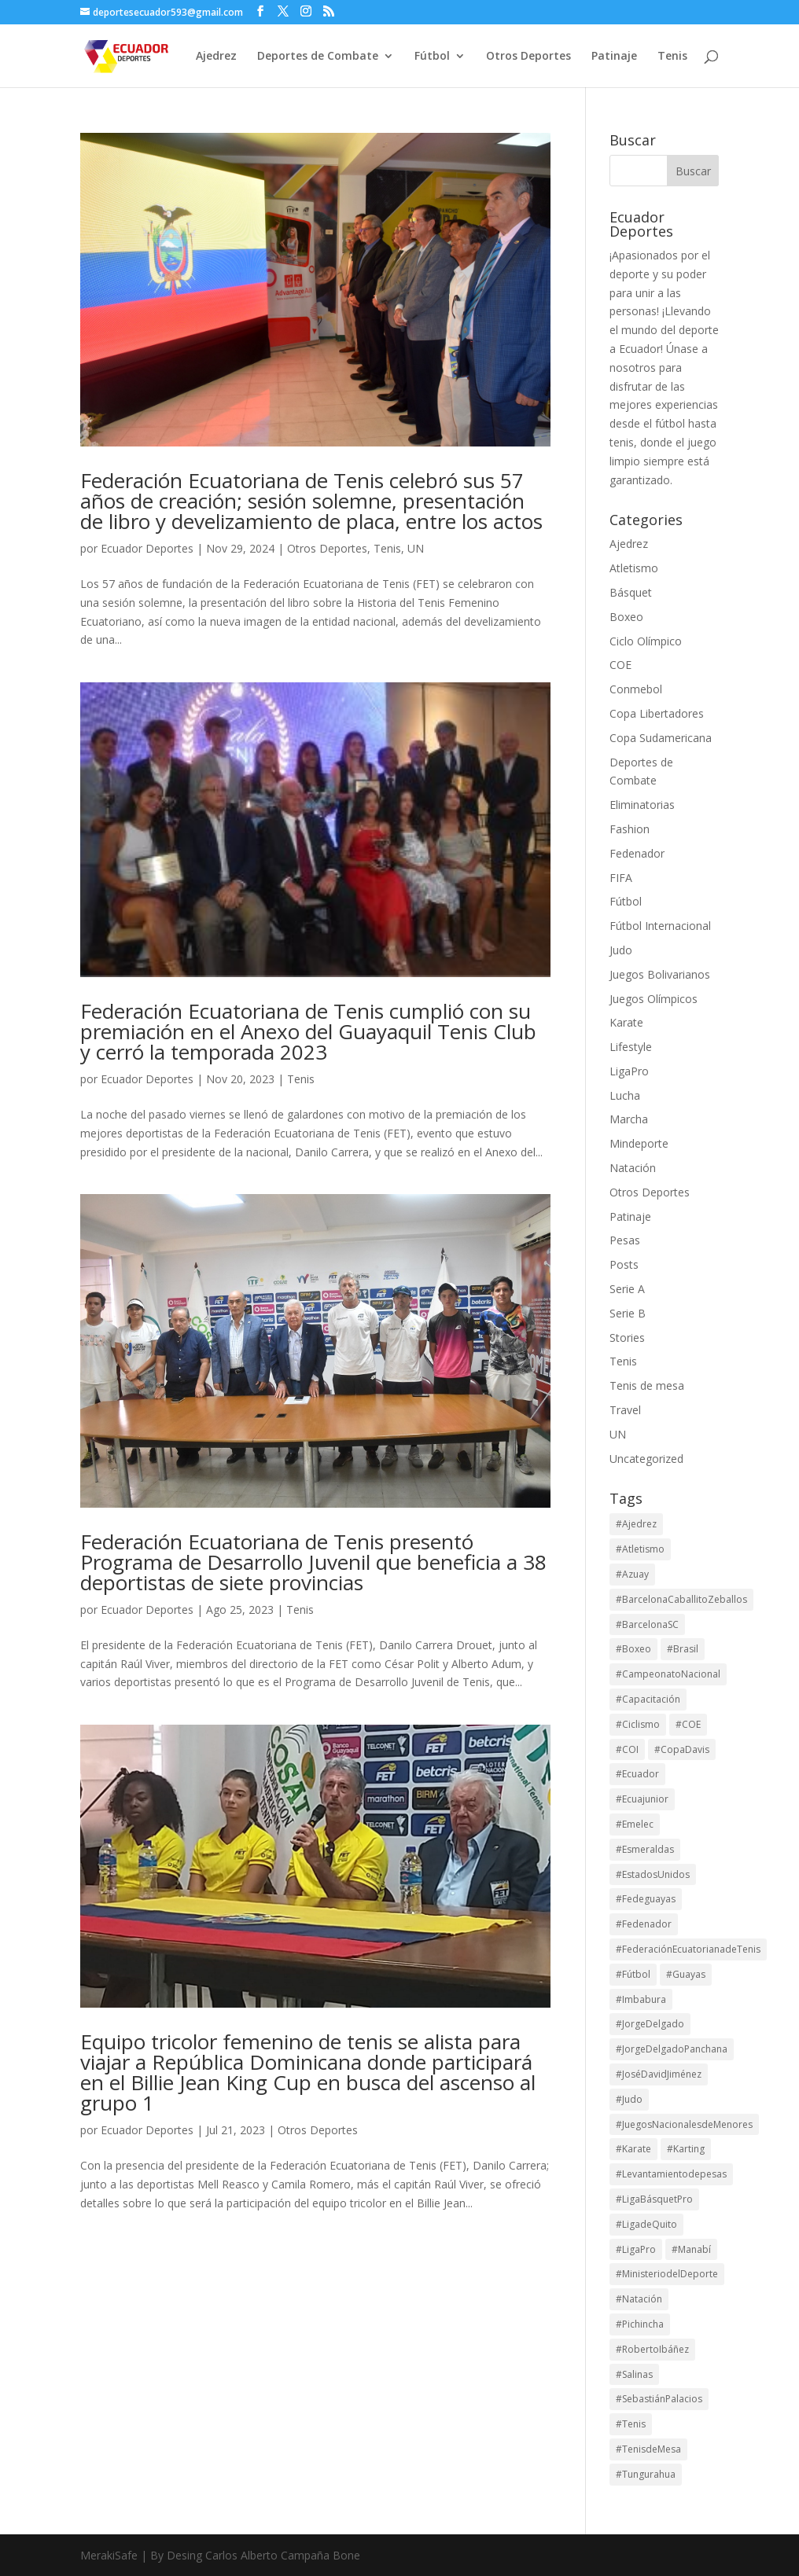 The width and height of the screenshot is (799, 2576). Describe the element at coordinates (648, 2449) in the screenshot. I see `#TenisdeMesa [#TenisdeMesa (16 elementos)]` at that location.